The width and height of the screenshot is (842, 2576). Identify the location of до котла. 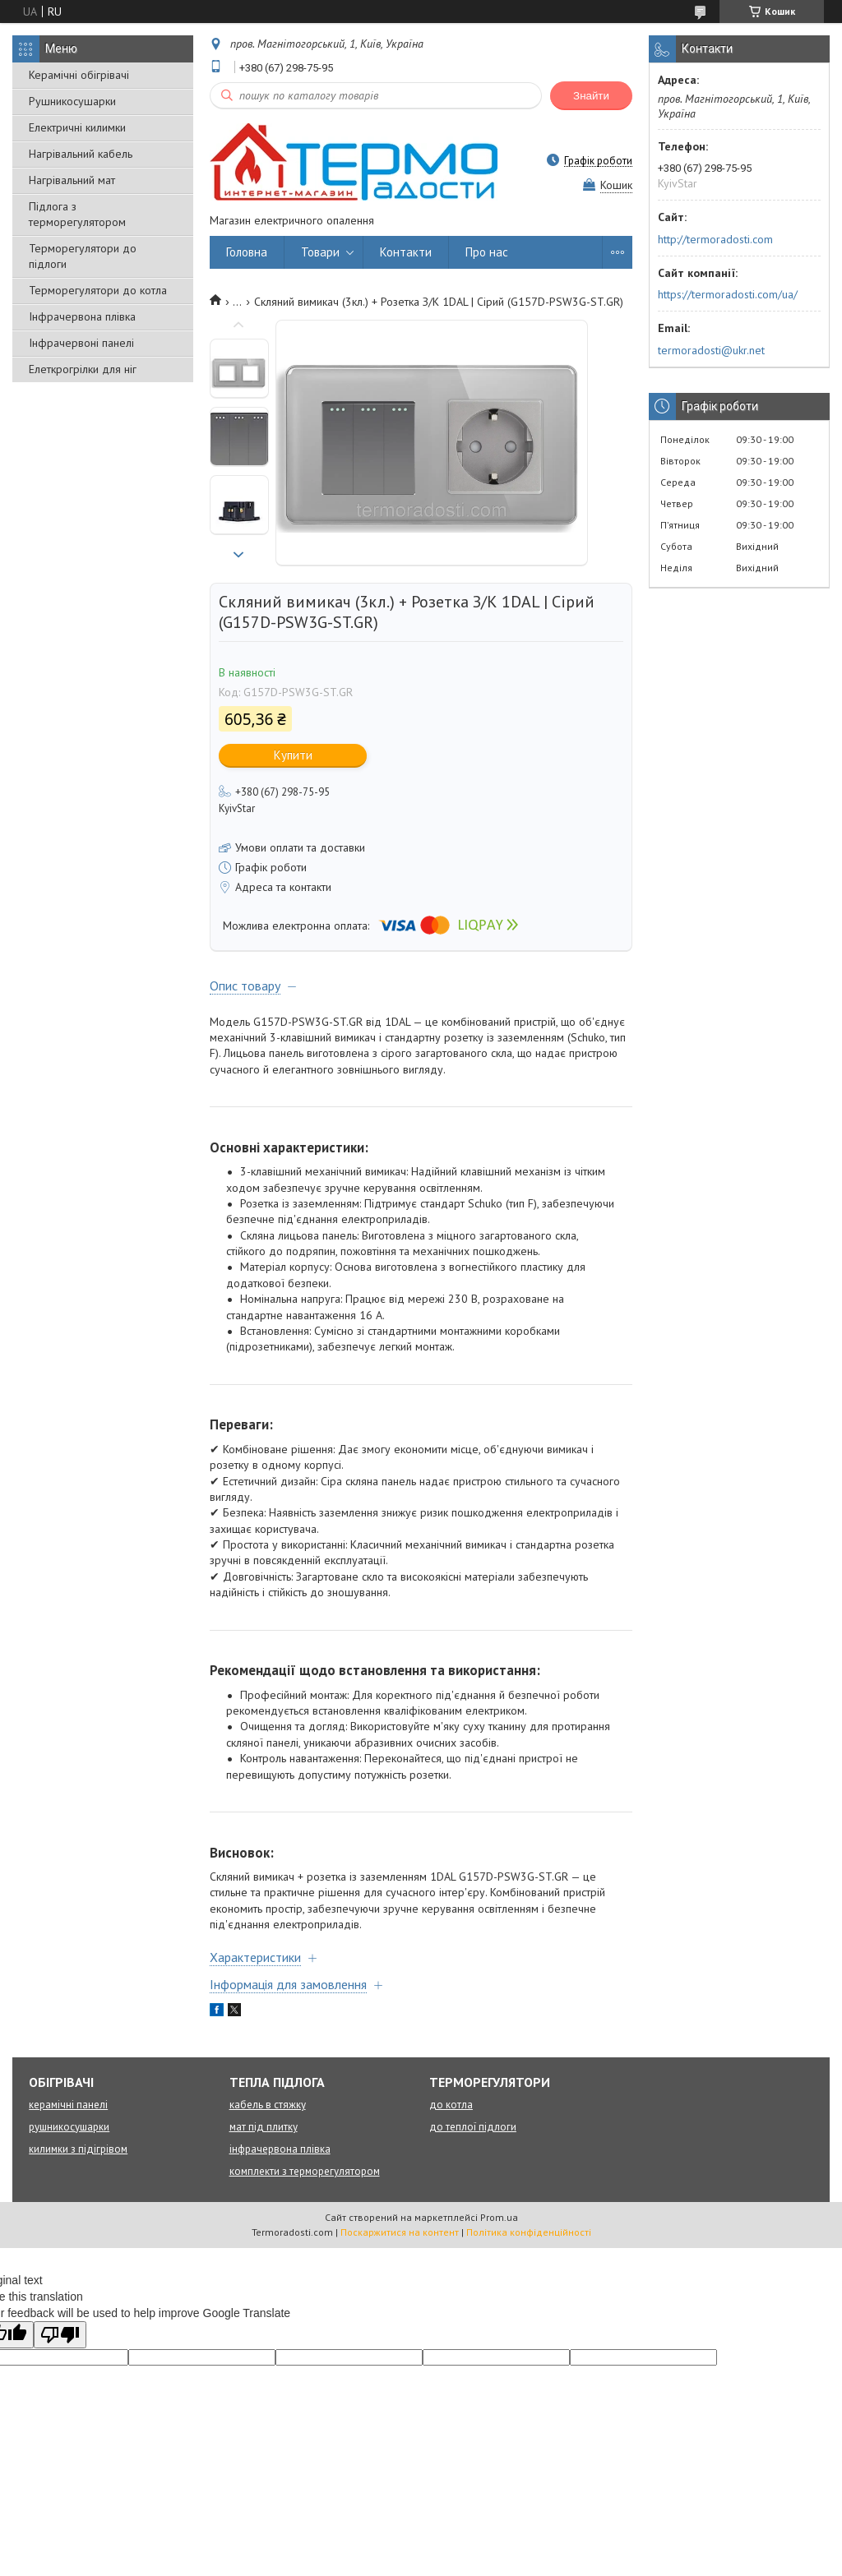
(451, 2105).